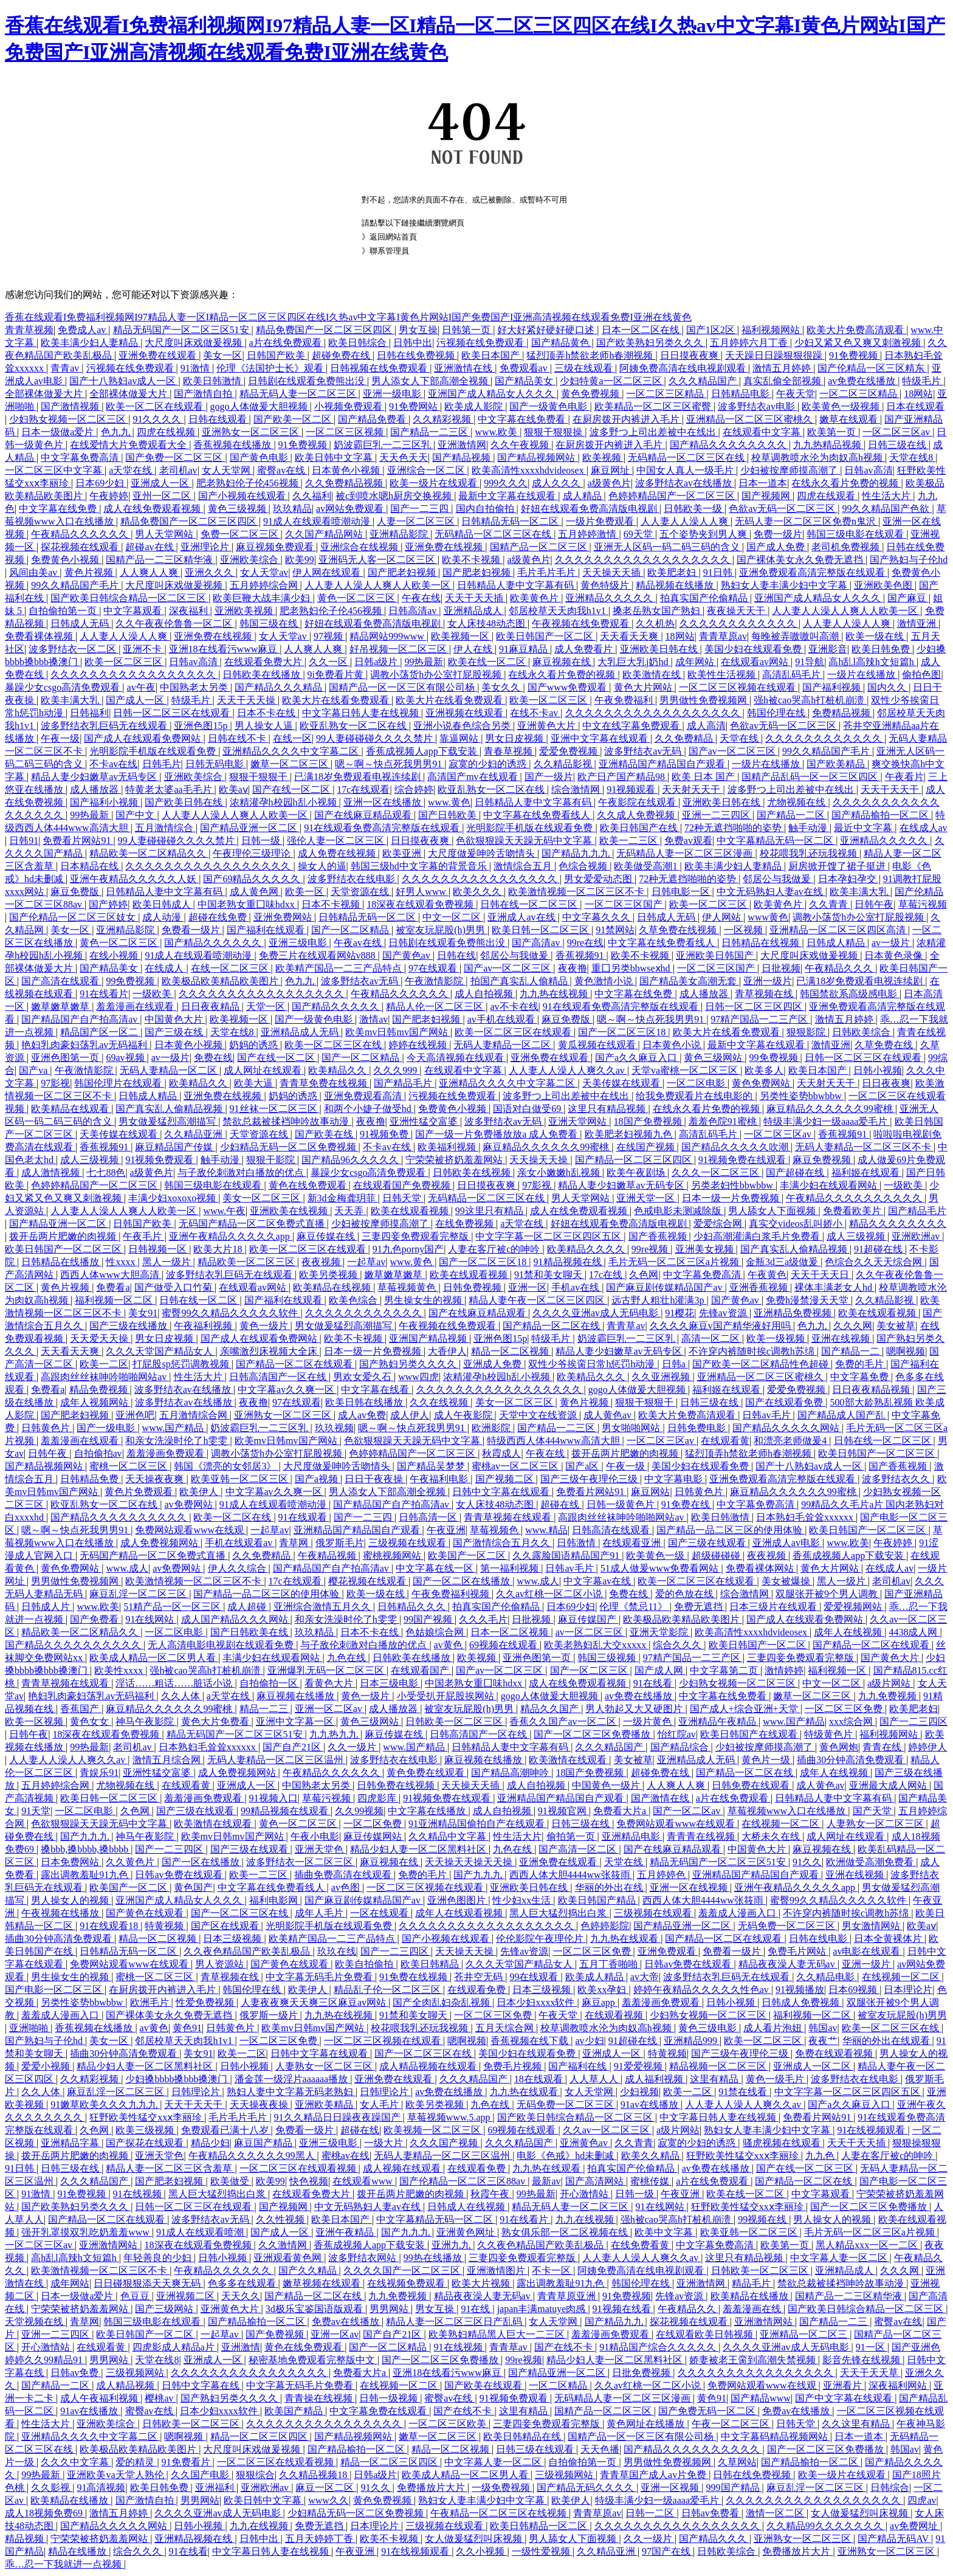 The width and height of the screenshot is (953, 2576). I want to click on 在线观看www, so click(363, 2181).